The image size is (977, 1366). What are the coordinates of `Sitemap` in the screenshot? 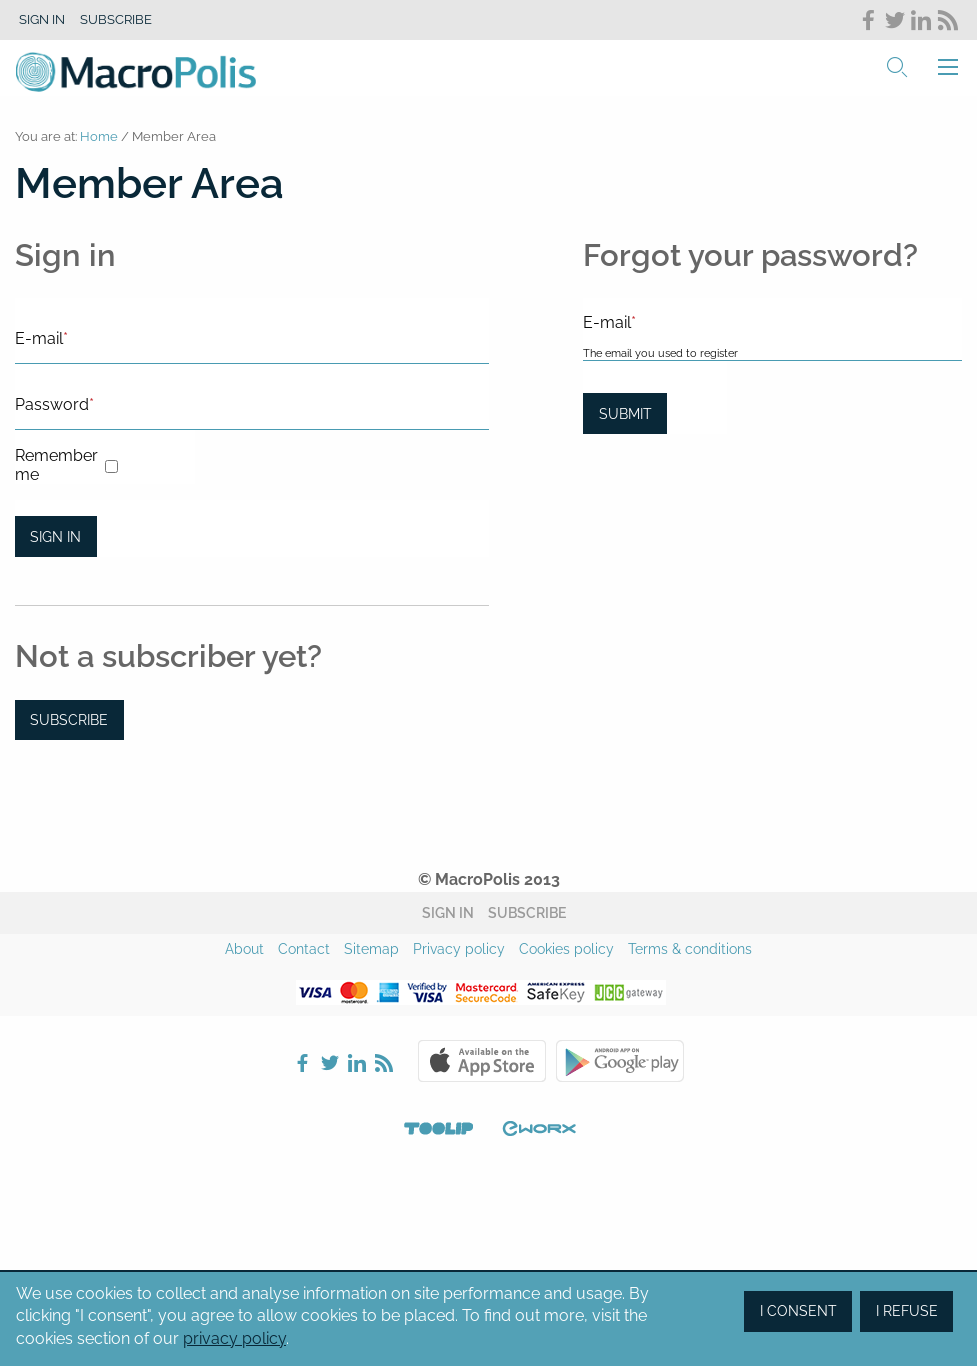 It's located at (371, 949).